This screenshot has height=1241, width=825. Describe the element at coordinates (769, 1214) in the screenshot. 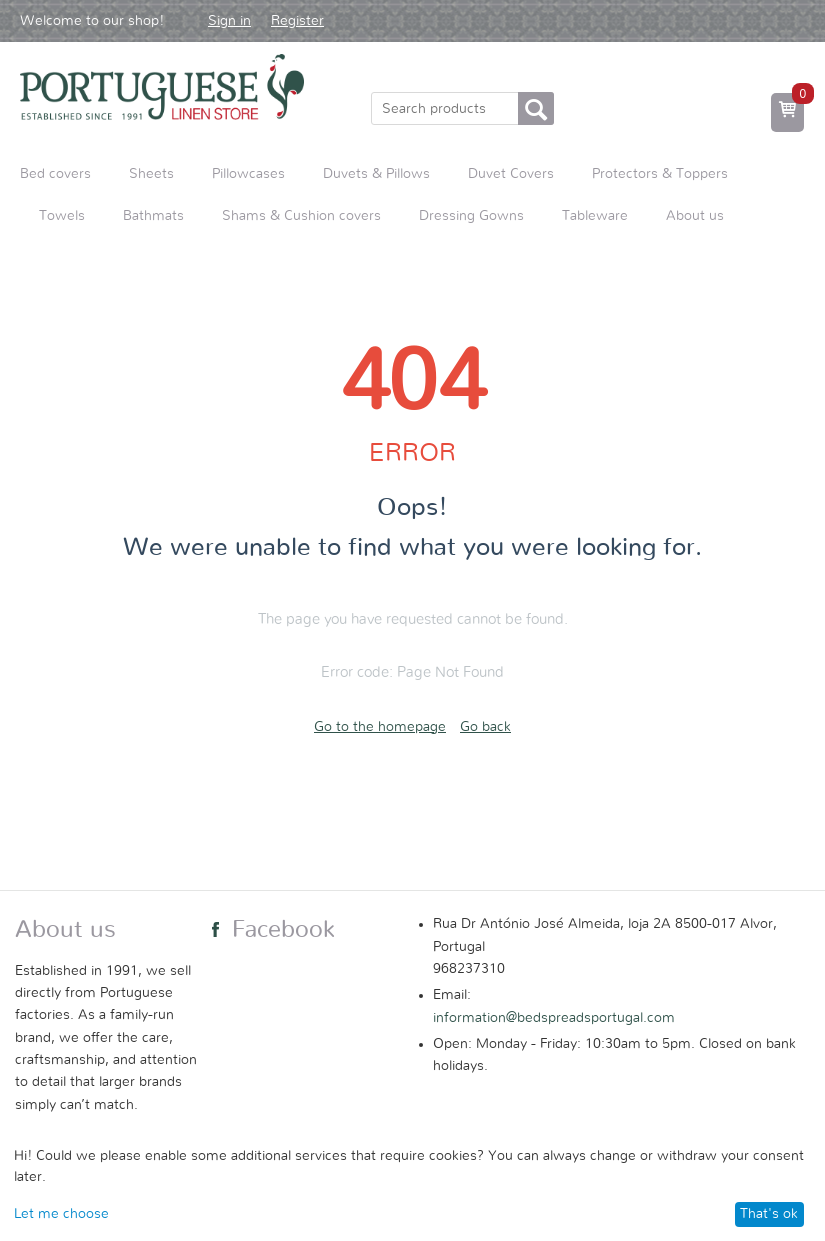

I see `That's ok` at that location.